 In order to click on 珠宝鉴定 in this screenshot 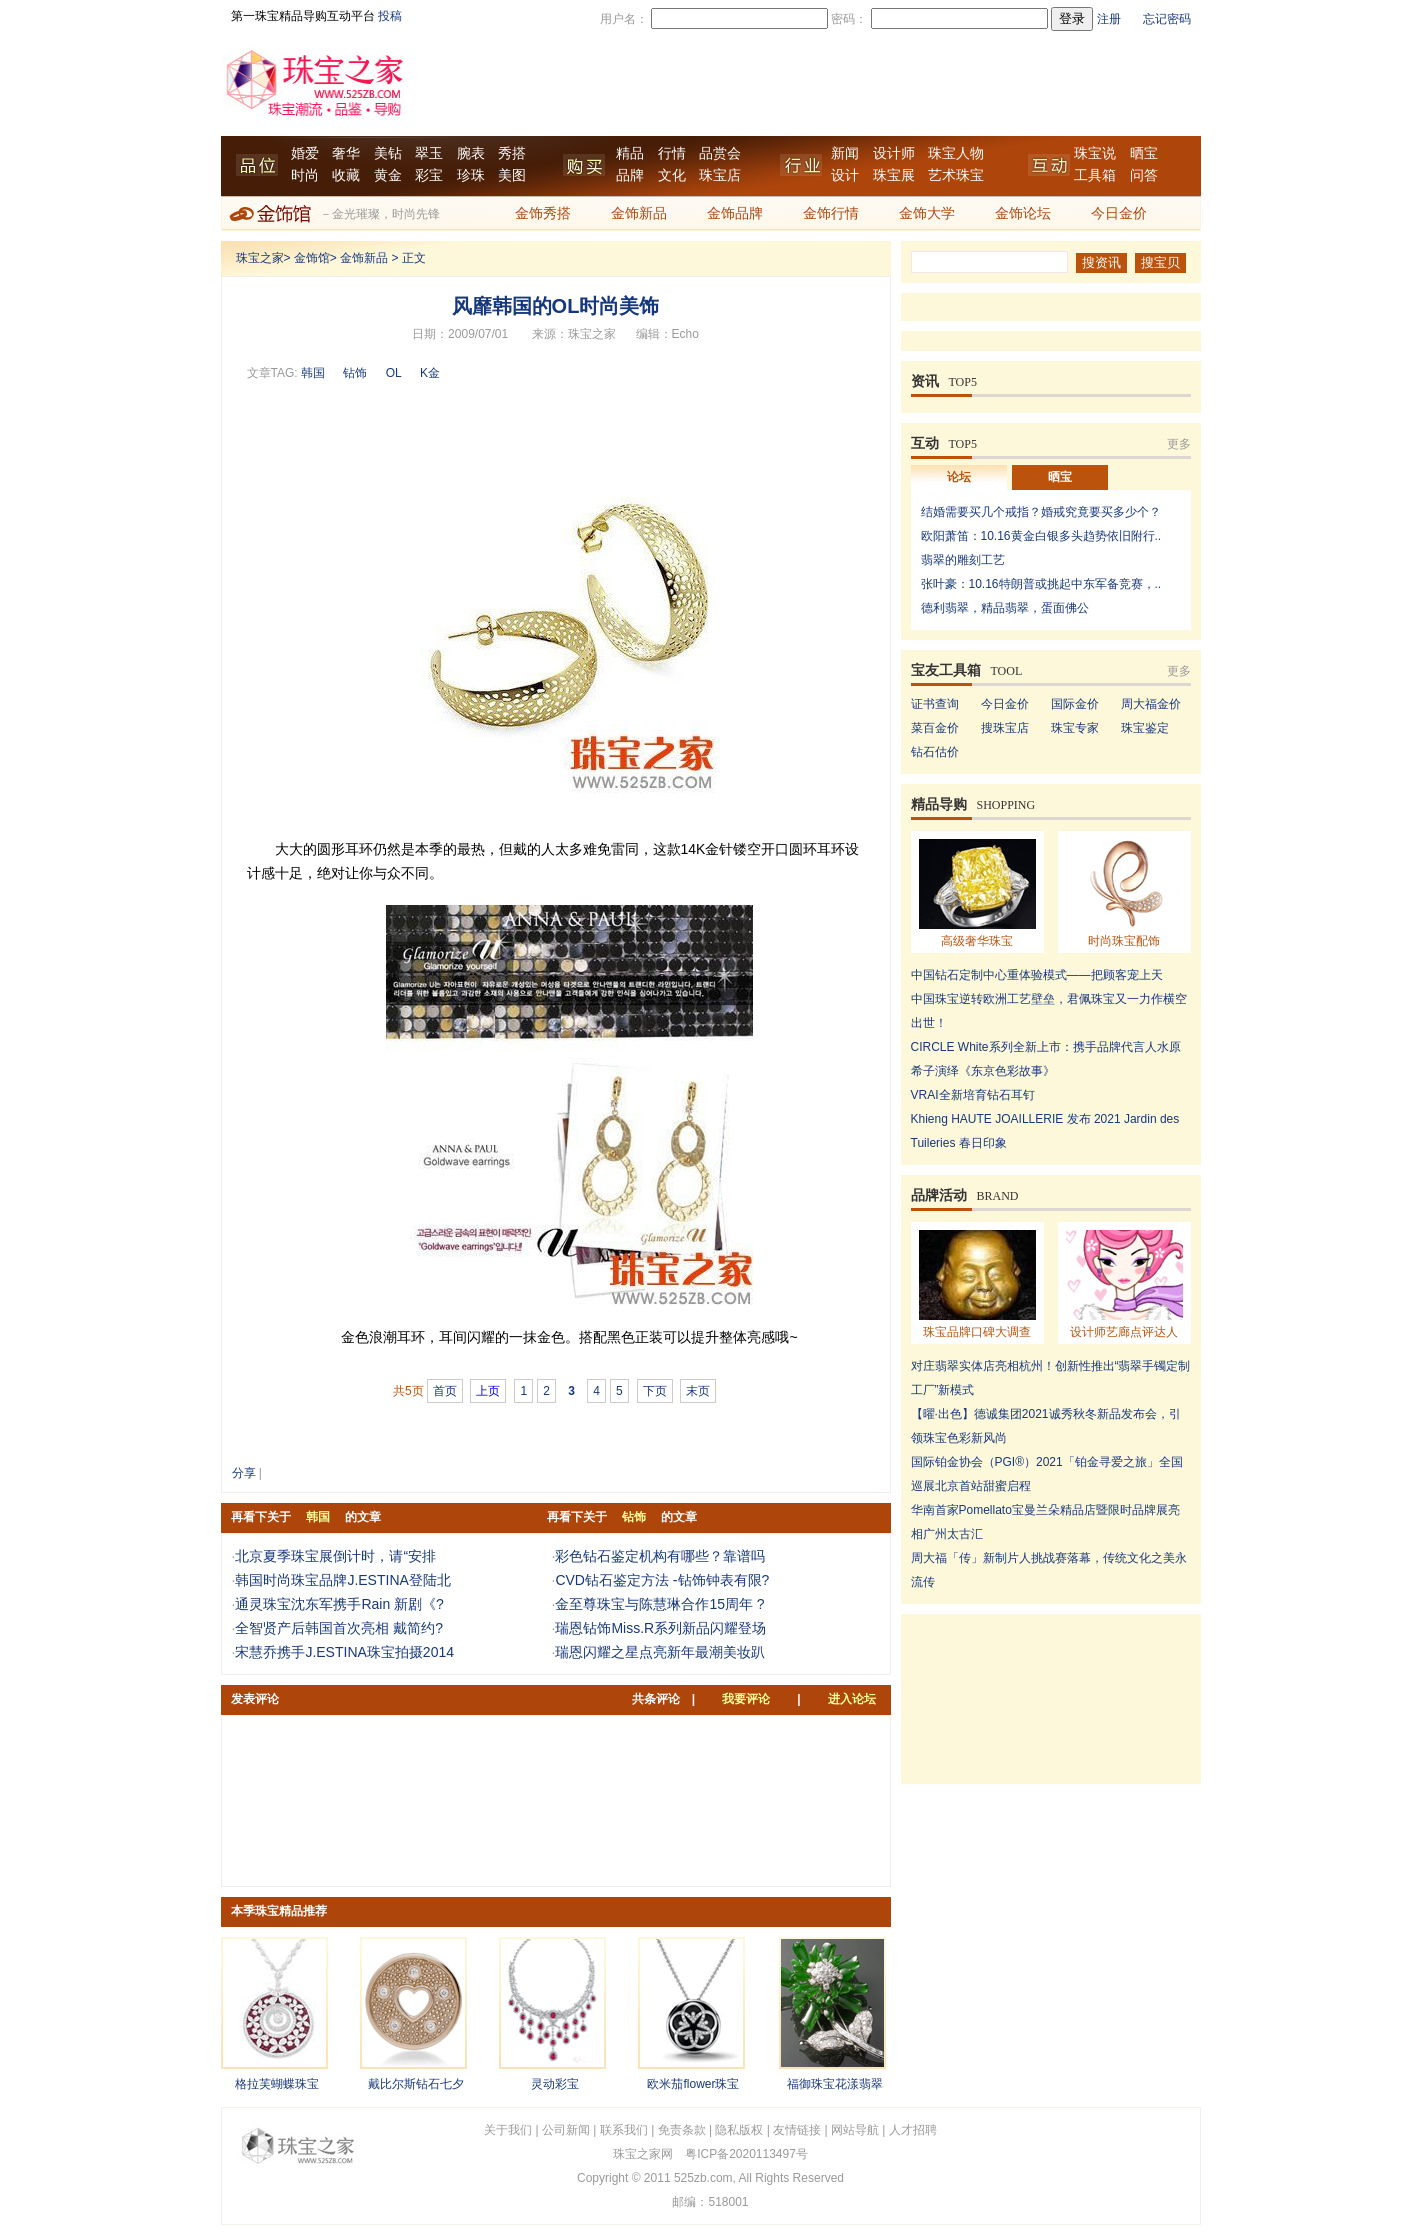, I will do `click(1145, 728)`.